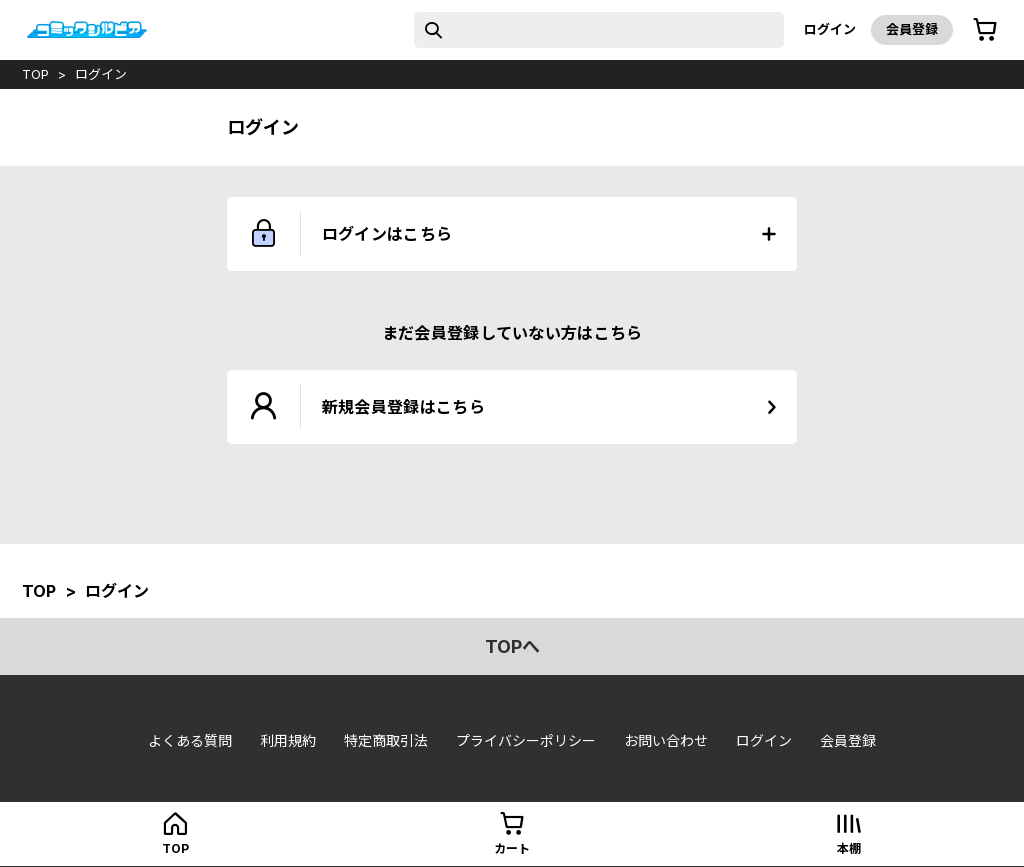 The width and height of the screenshot is (1024, 867). I want to click on プライバシーポリシー, so click(526, 740).